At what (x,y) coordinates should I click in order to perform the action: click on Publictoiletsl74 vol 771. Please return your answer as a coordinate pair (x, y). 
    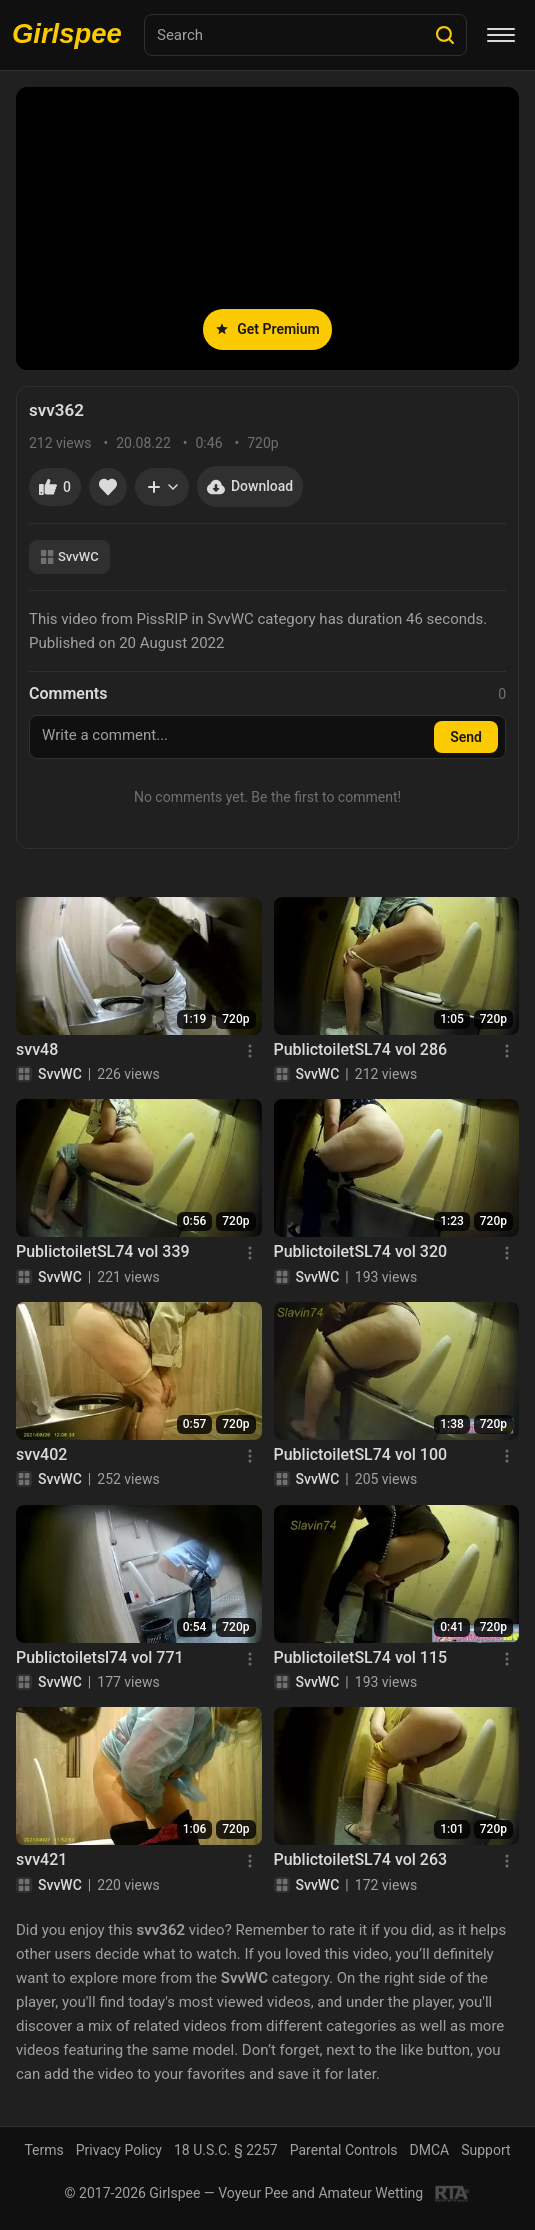
    Looking at the image, I should click on (100, 1657).